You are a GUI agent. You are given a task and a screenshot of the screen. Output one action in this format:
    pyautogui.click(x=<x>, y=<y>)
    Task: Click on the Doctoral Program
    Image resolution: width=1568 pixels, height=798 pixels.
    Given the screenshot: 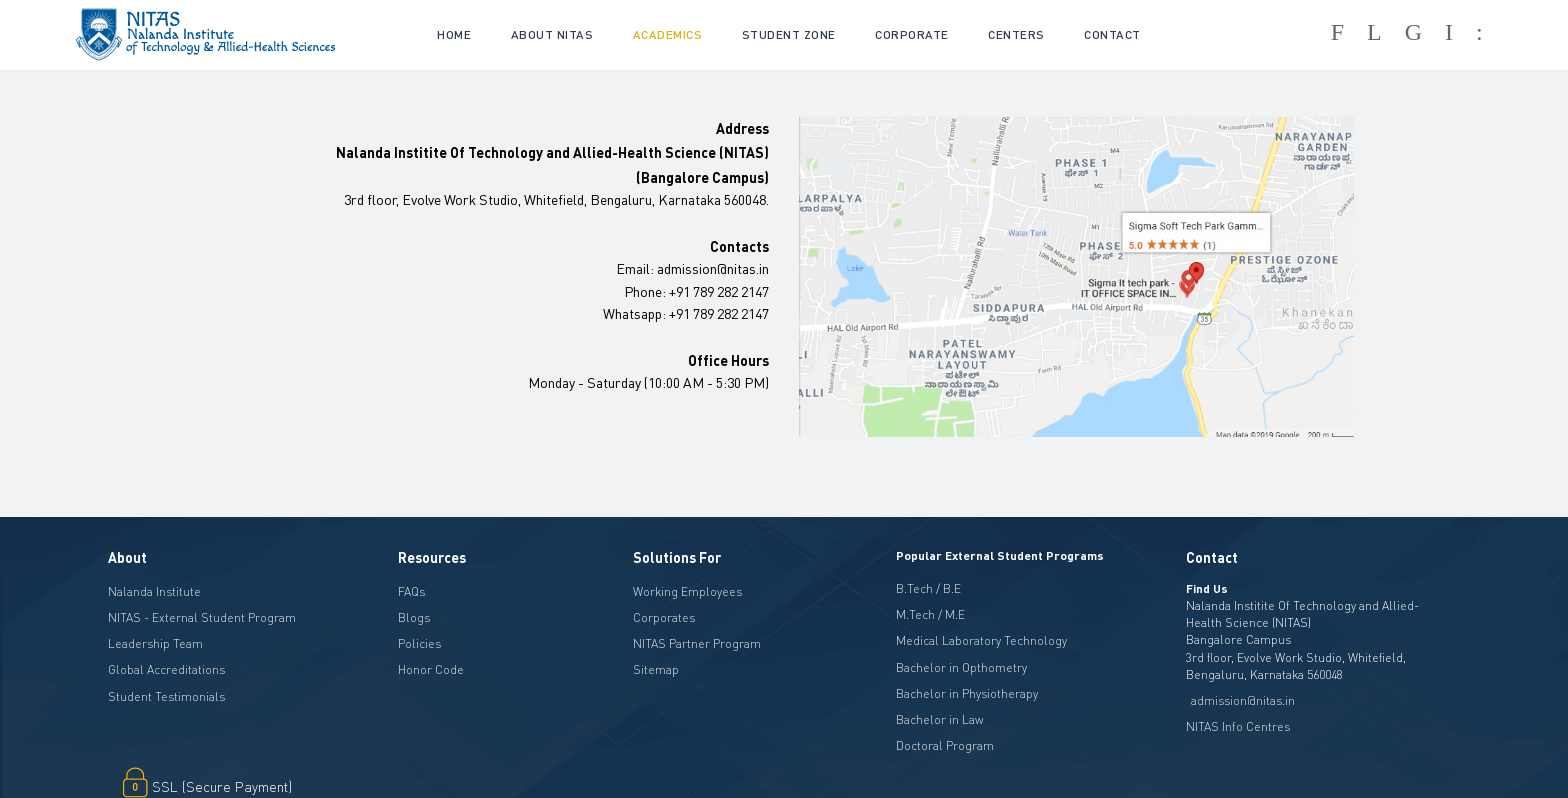 What is the action you would take?
    pyautogui.click(x=945, y=745)
    